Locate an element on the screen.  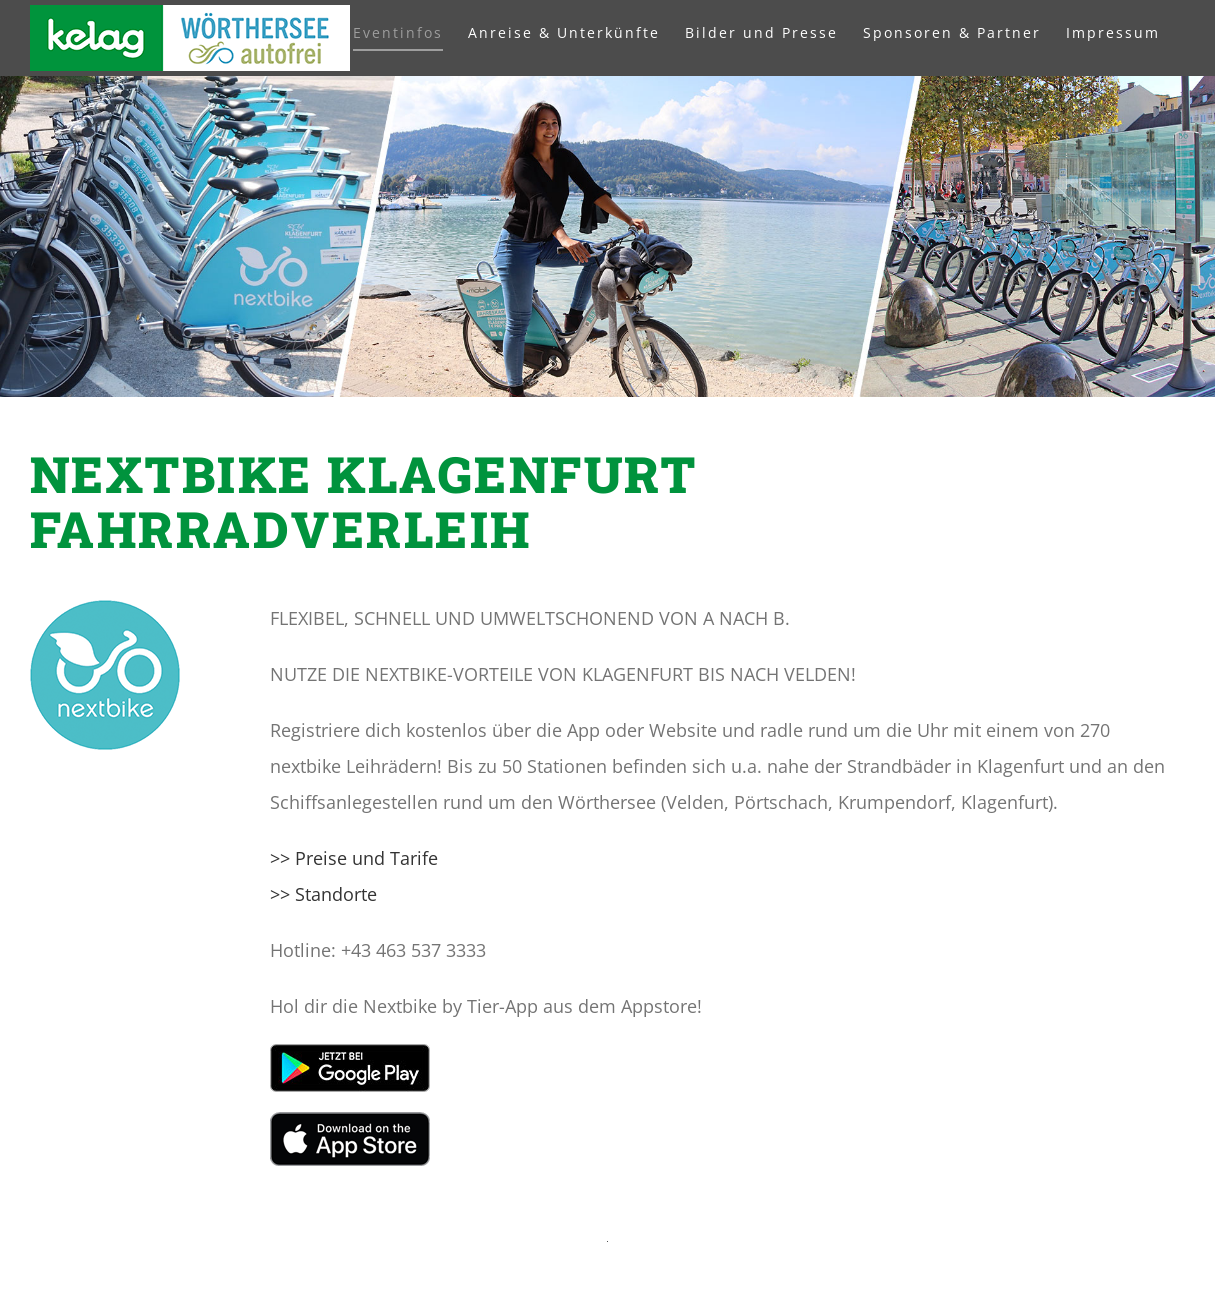
[NextBike_Logo_Klafu] is located at coordinates (105, 609).